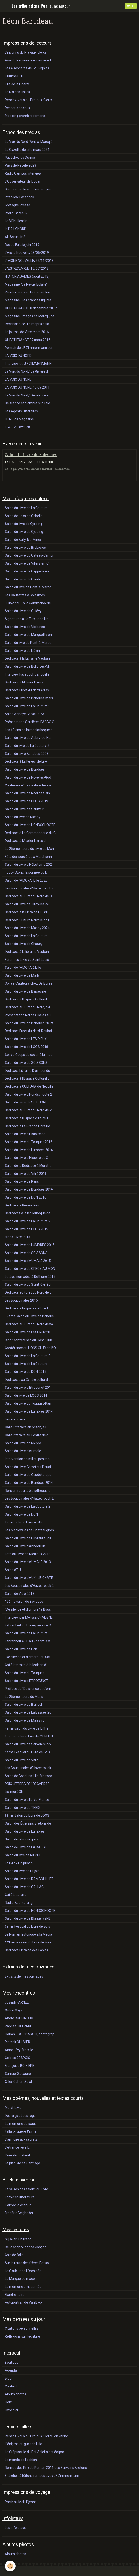 The image size is (139, 2576). What do you see at coordinates (18, 2026) in the screenshot?
I see `Raphaël DELPARD` at bounding box center [18, 2026].